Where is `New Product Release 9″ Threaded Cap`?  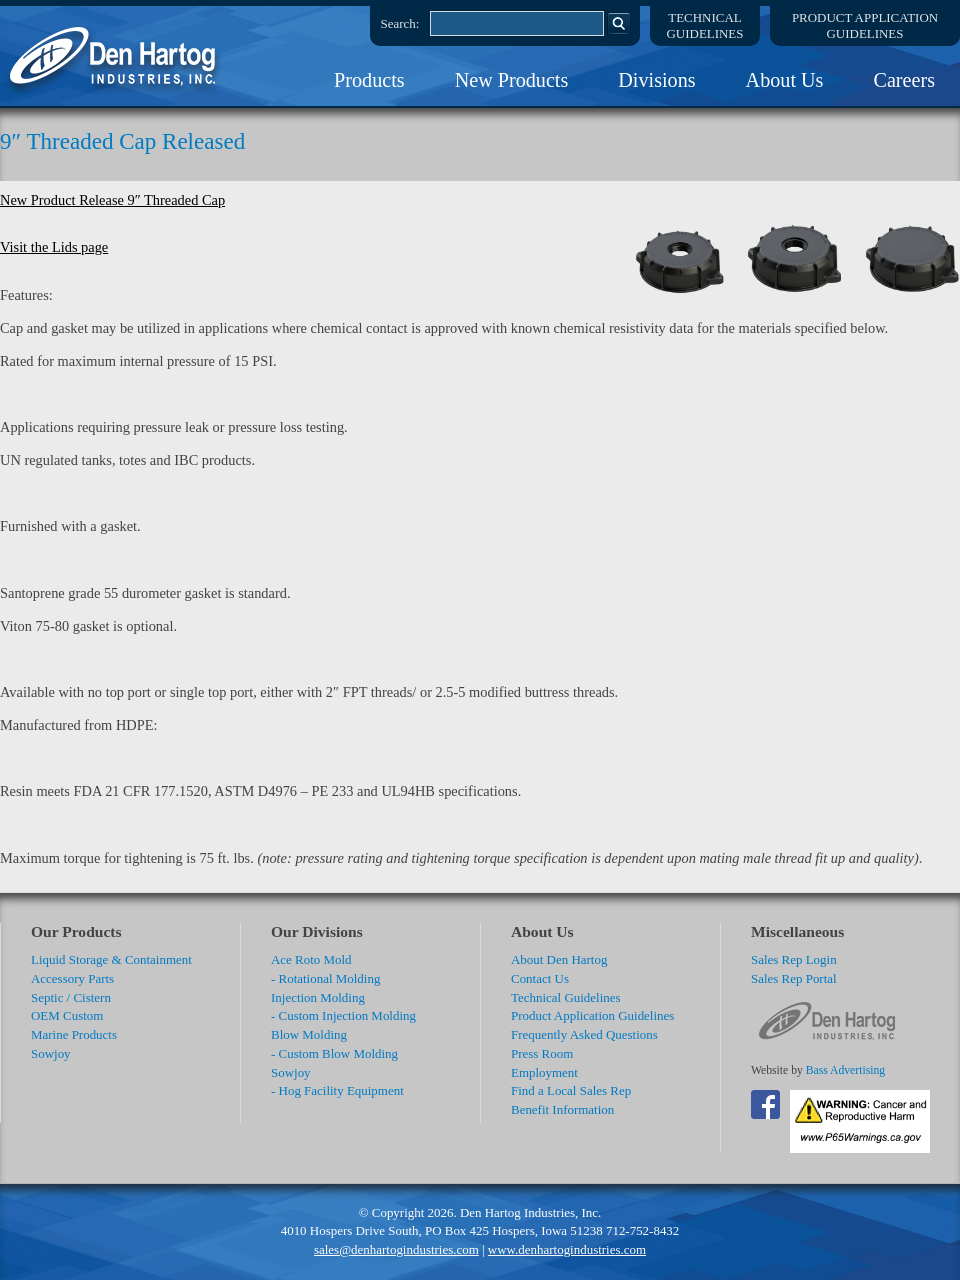 New Product Release 9″ Threaded Cap is located at coordinates (112, 200).